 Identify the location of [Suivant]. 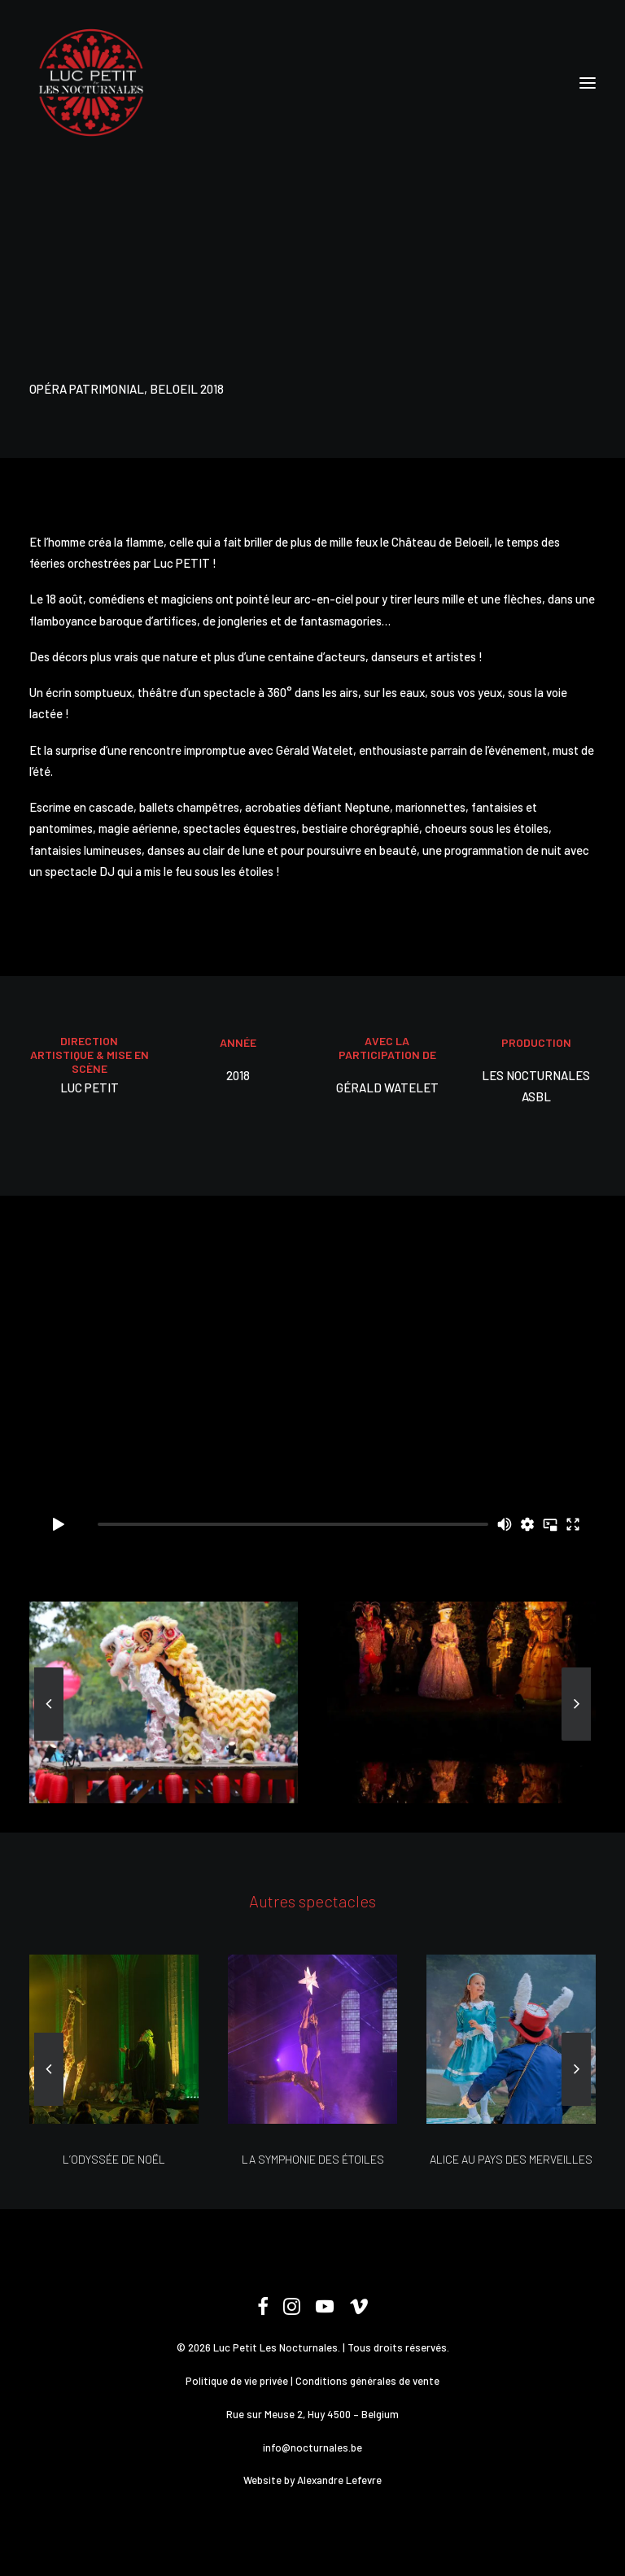
(576, 1739).